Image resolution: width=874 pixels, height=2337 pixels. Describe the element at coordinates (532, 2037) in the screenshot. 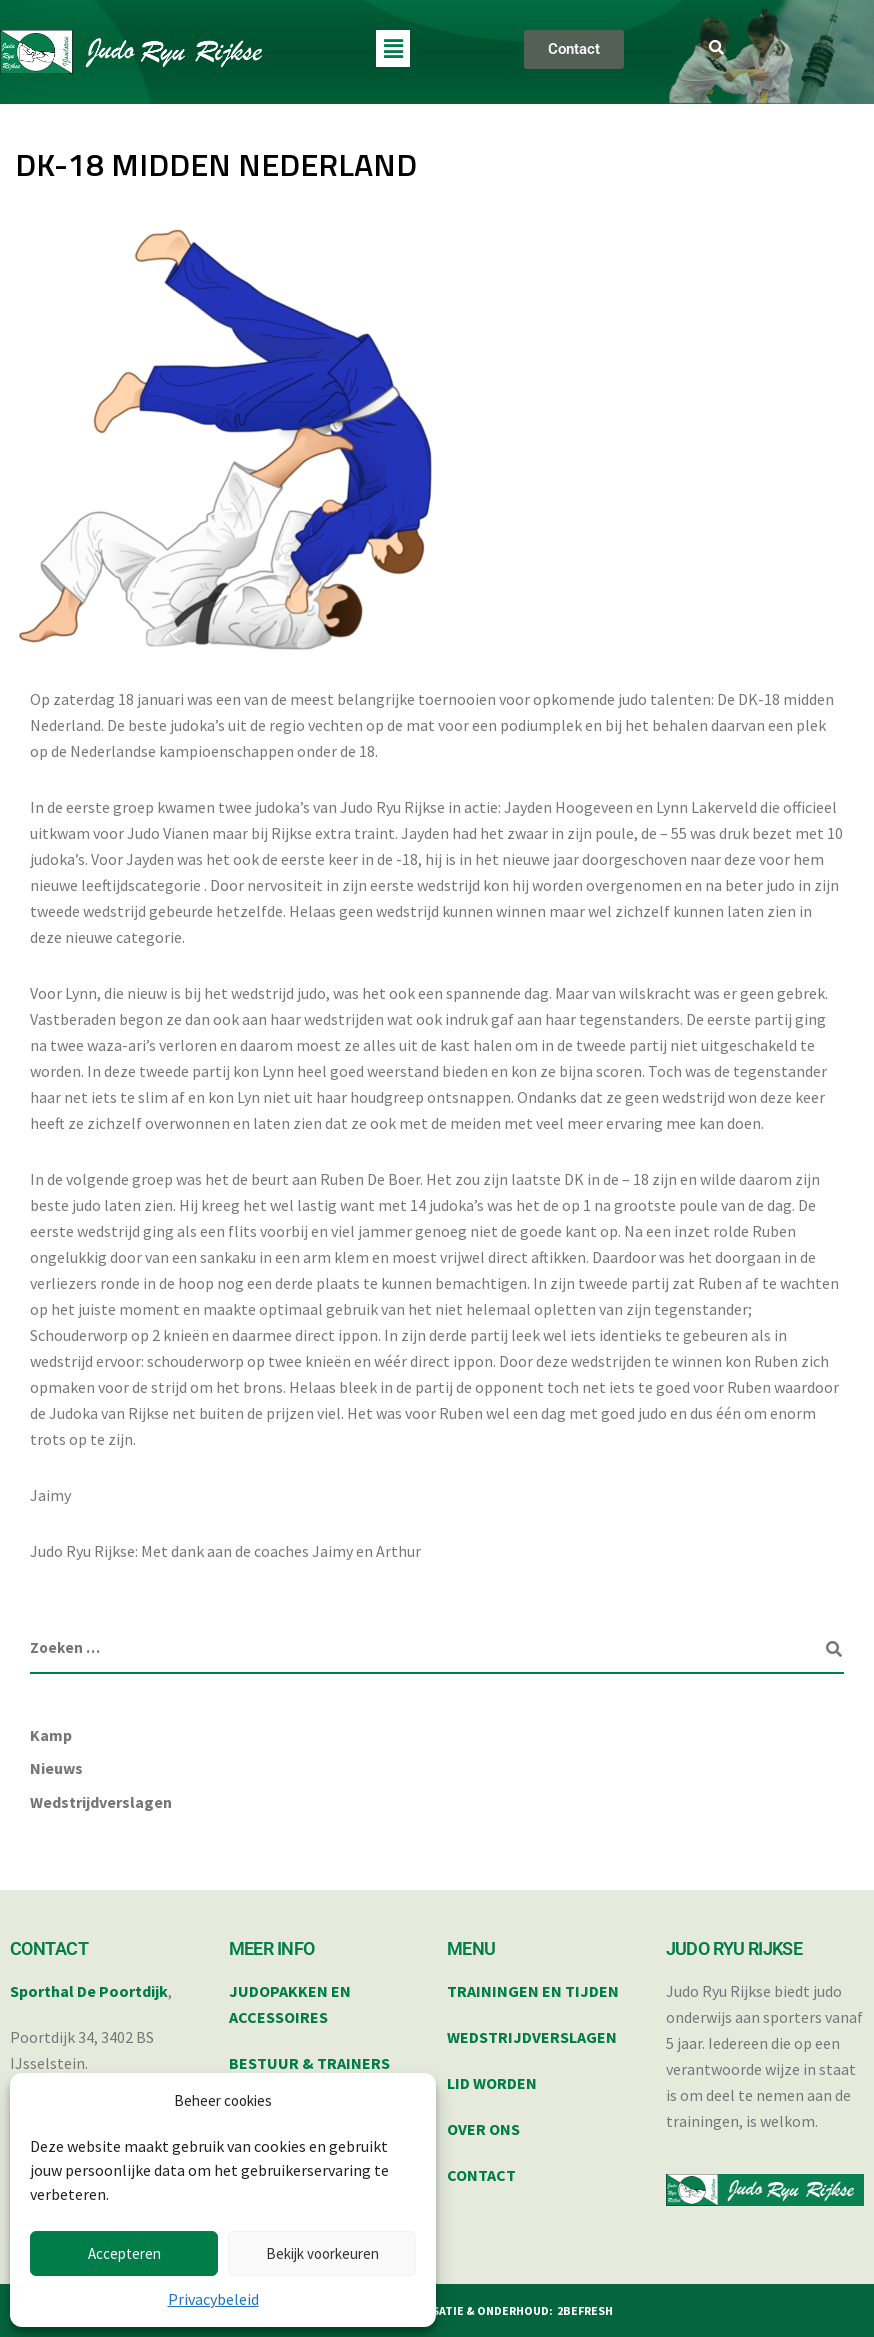

I see `WEDSTRIJDVERSLAGEN` at that location.